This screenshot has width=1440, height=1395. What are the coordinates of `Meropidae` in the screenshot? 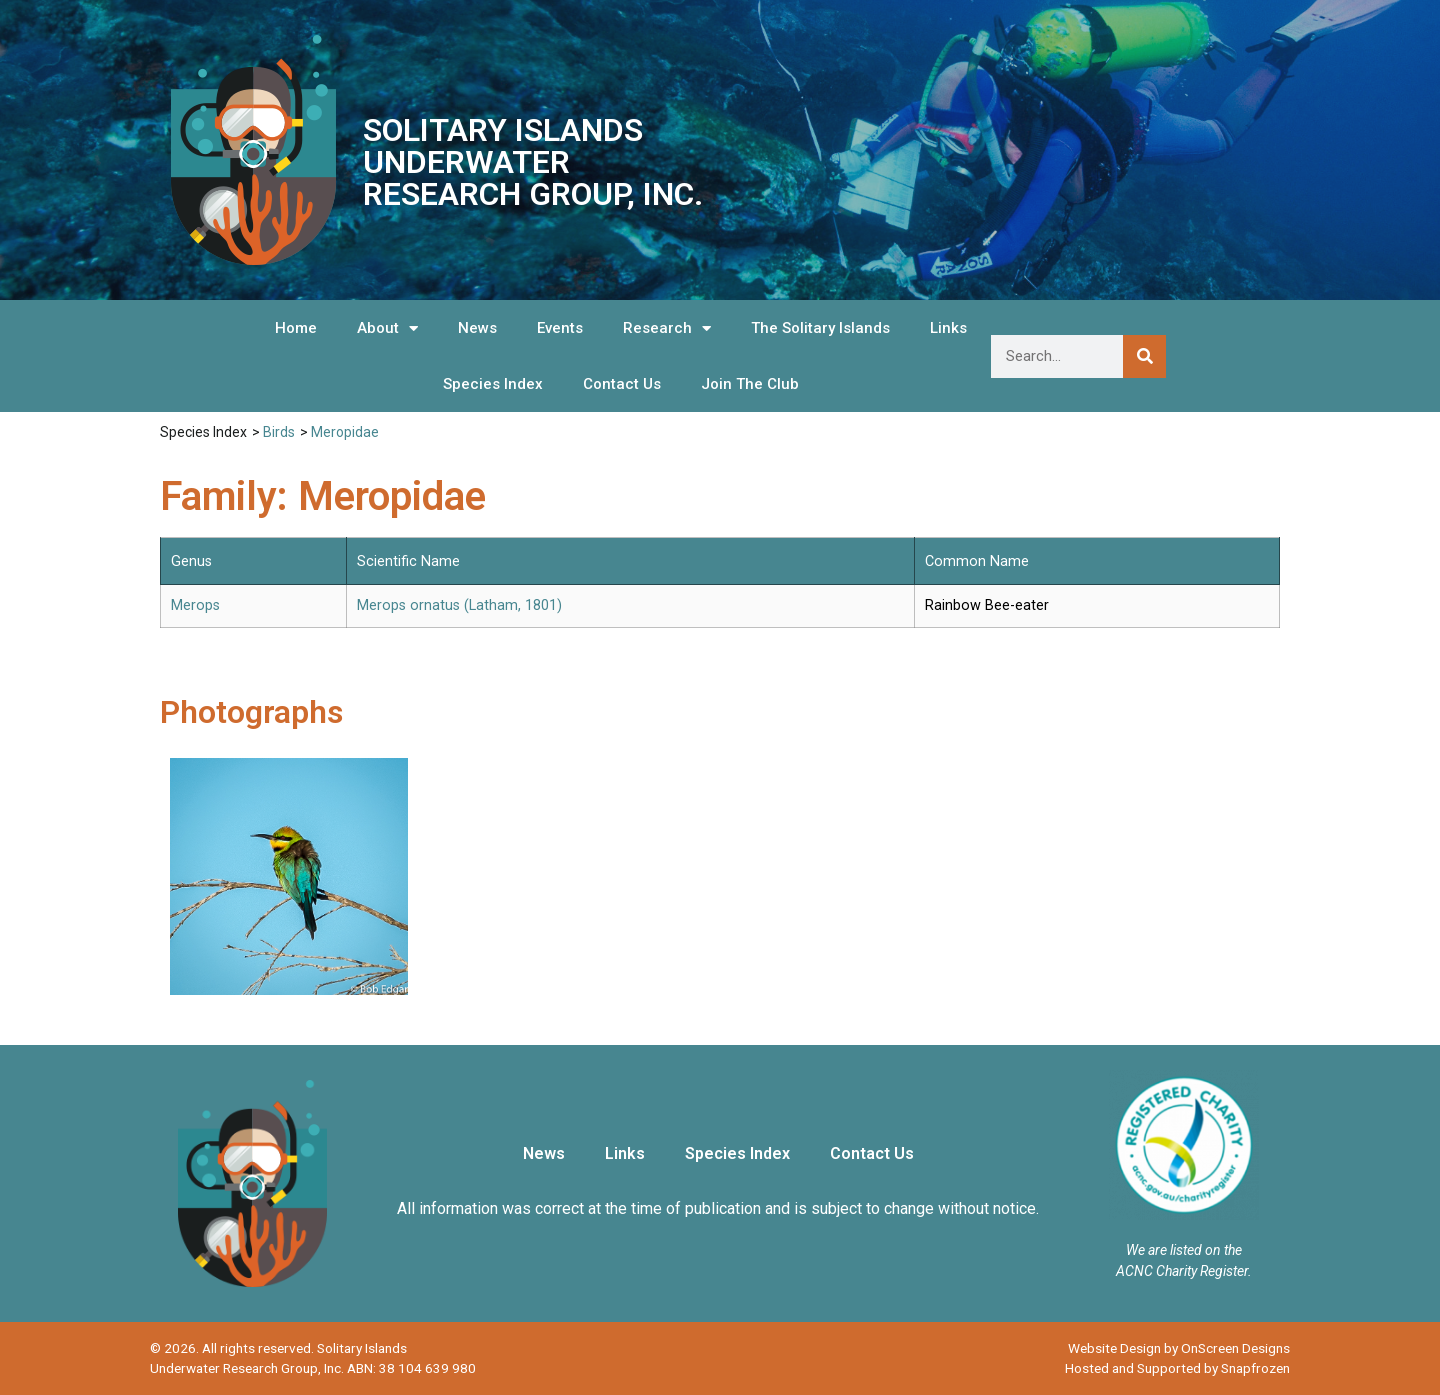 It's located at (345, 432).